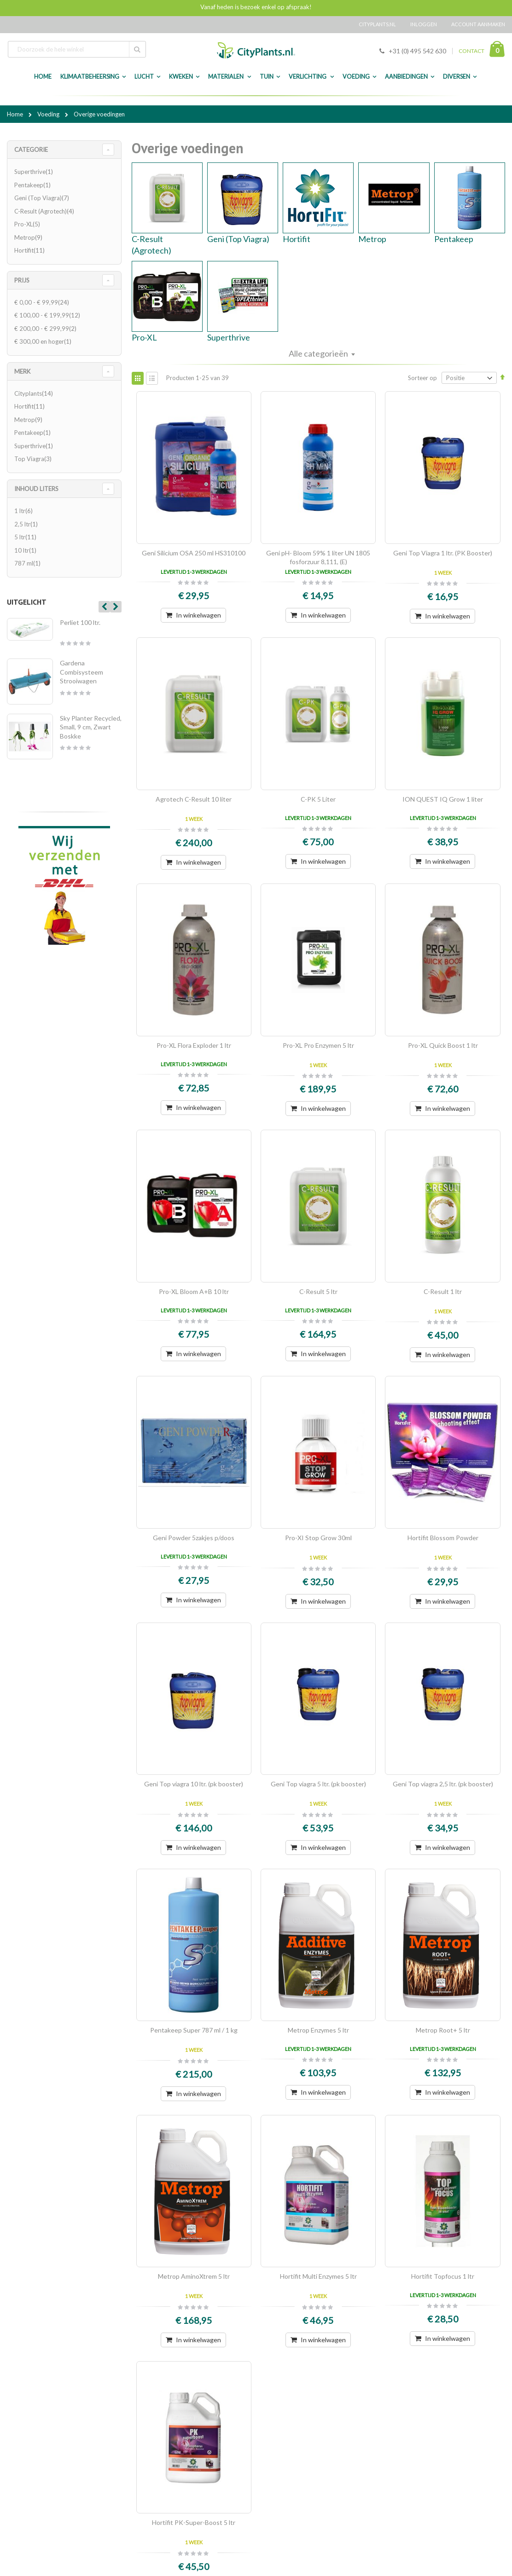  I want to click on Geni Top viagra 2,5 ltr. (pk booster), so click(443, 1784).